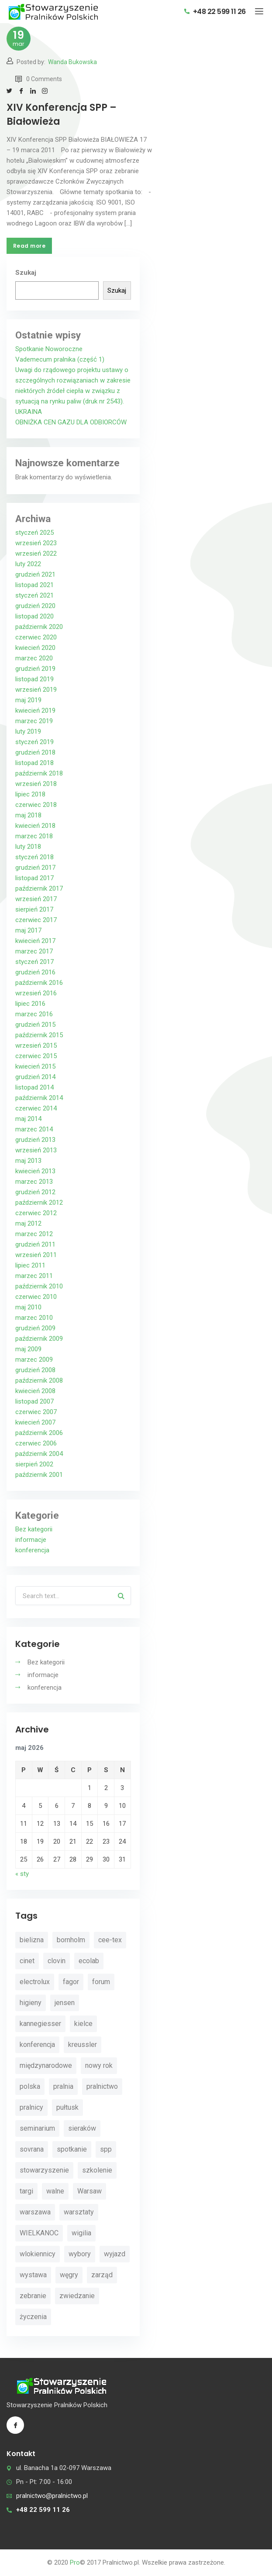 The width and height of the screenshot is (272, 2576). Describe the element at coordinates (77, 2296) in the screenshot. I see `zwiedzanie [zwiedzanie (3 elementy)]` at that location.